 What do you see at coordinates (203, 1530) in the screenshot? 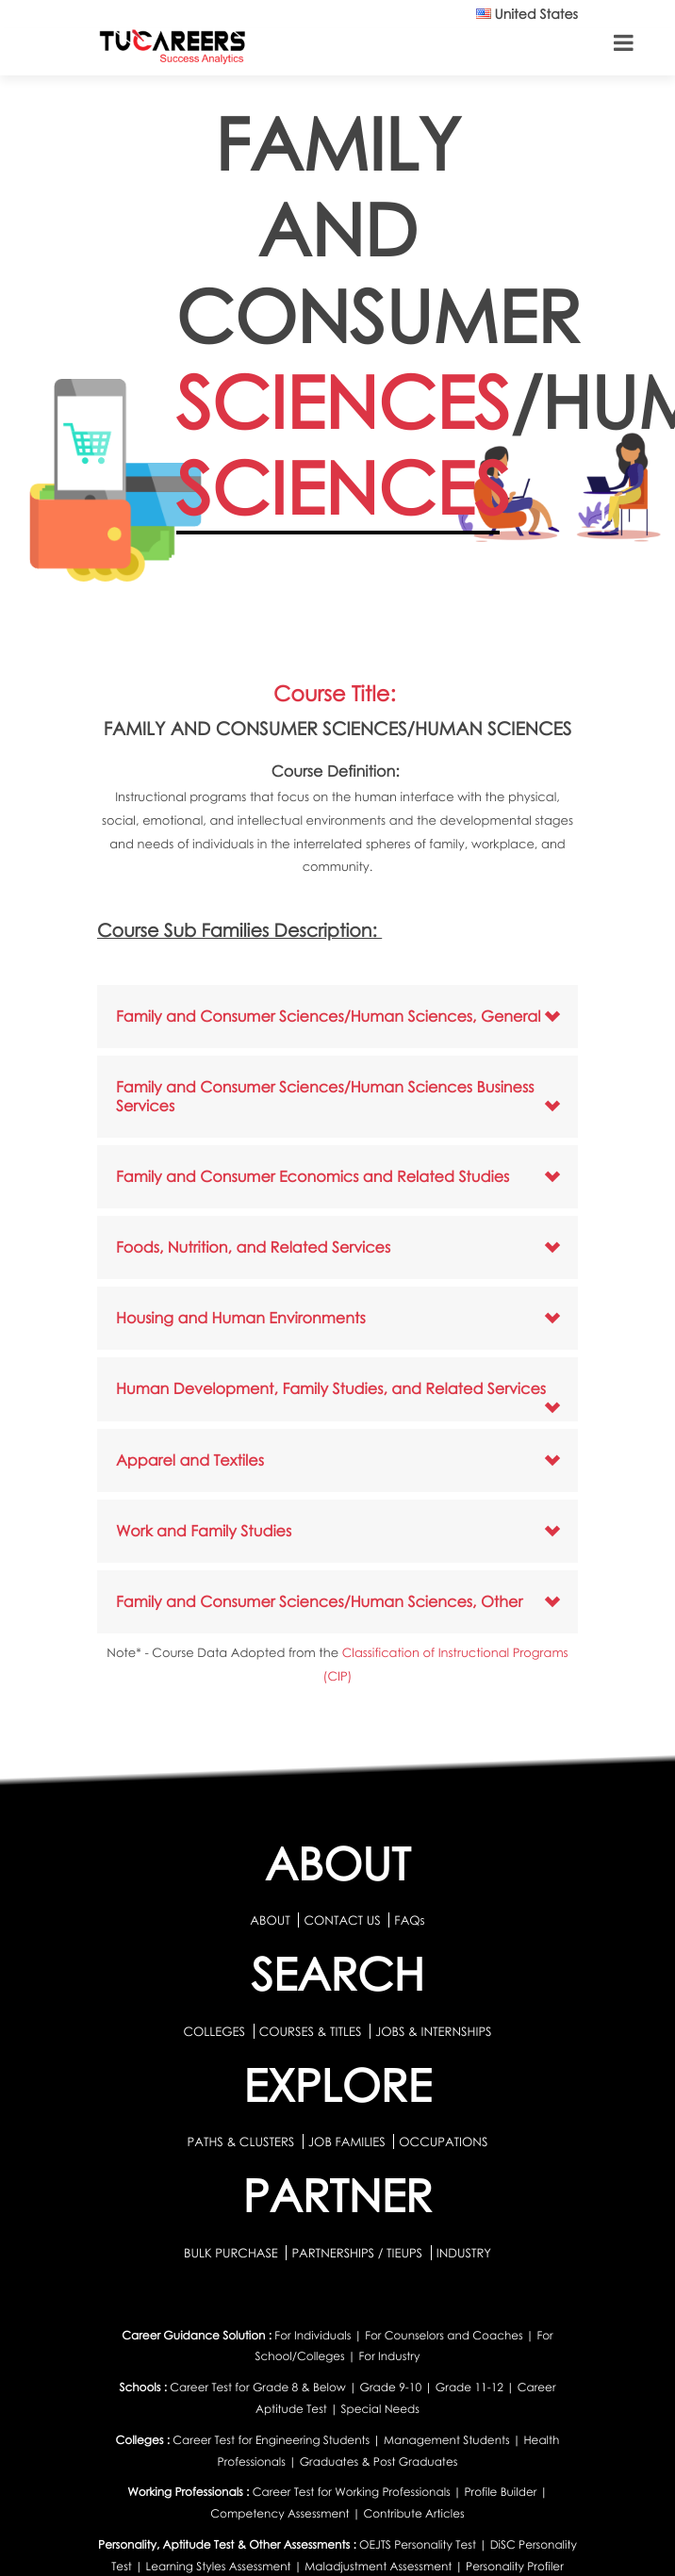
I see `Work and Family Studies` at bounding box center [203, 1530].